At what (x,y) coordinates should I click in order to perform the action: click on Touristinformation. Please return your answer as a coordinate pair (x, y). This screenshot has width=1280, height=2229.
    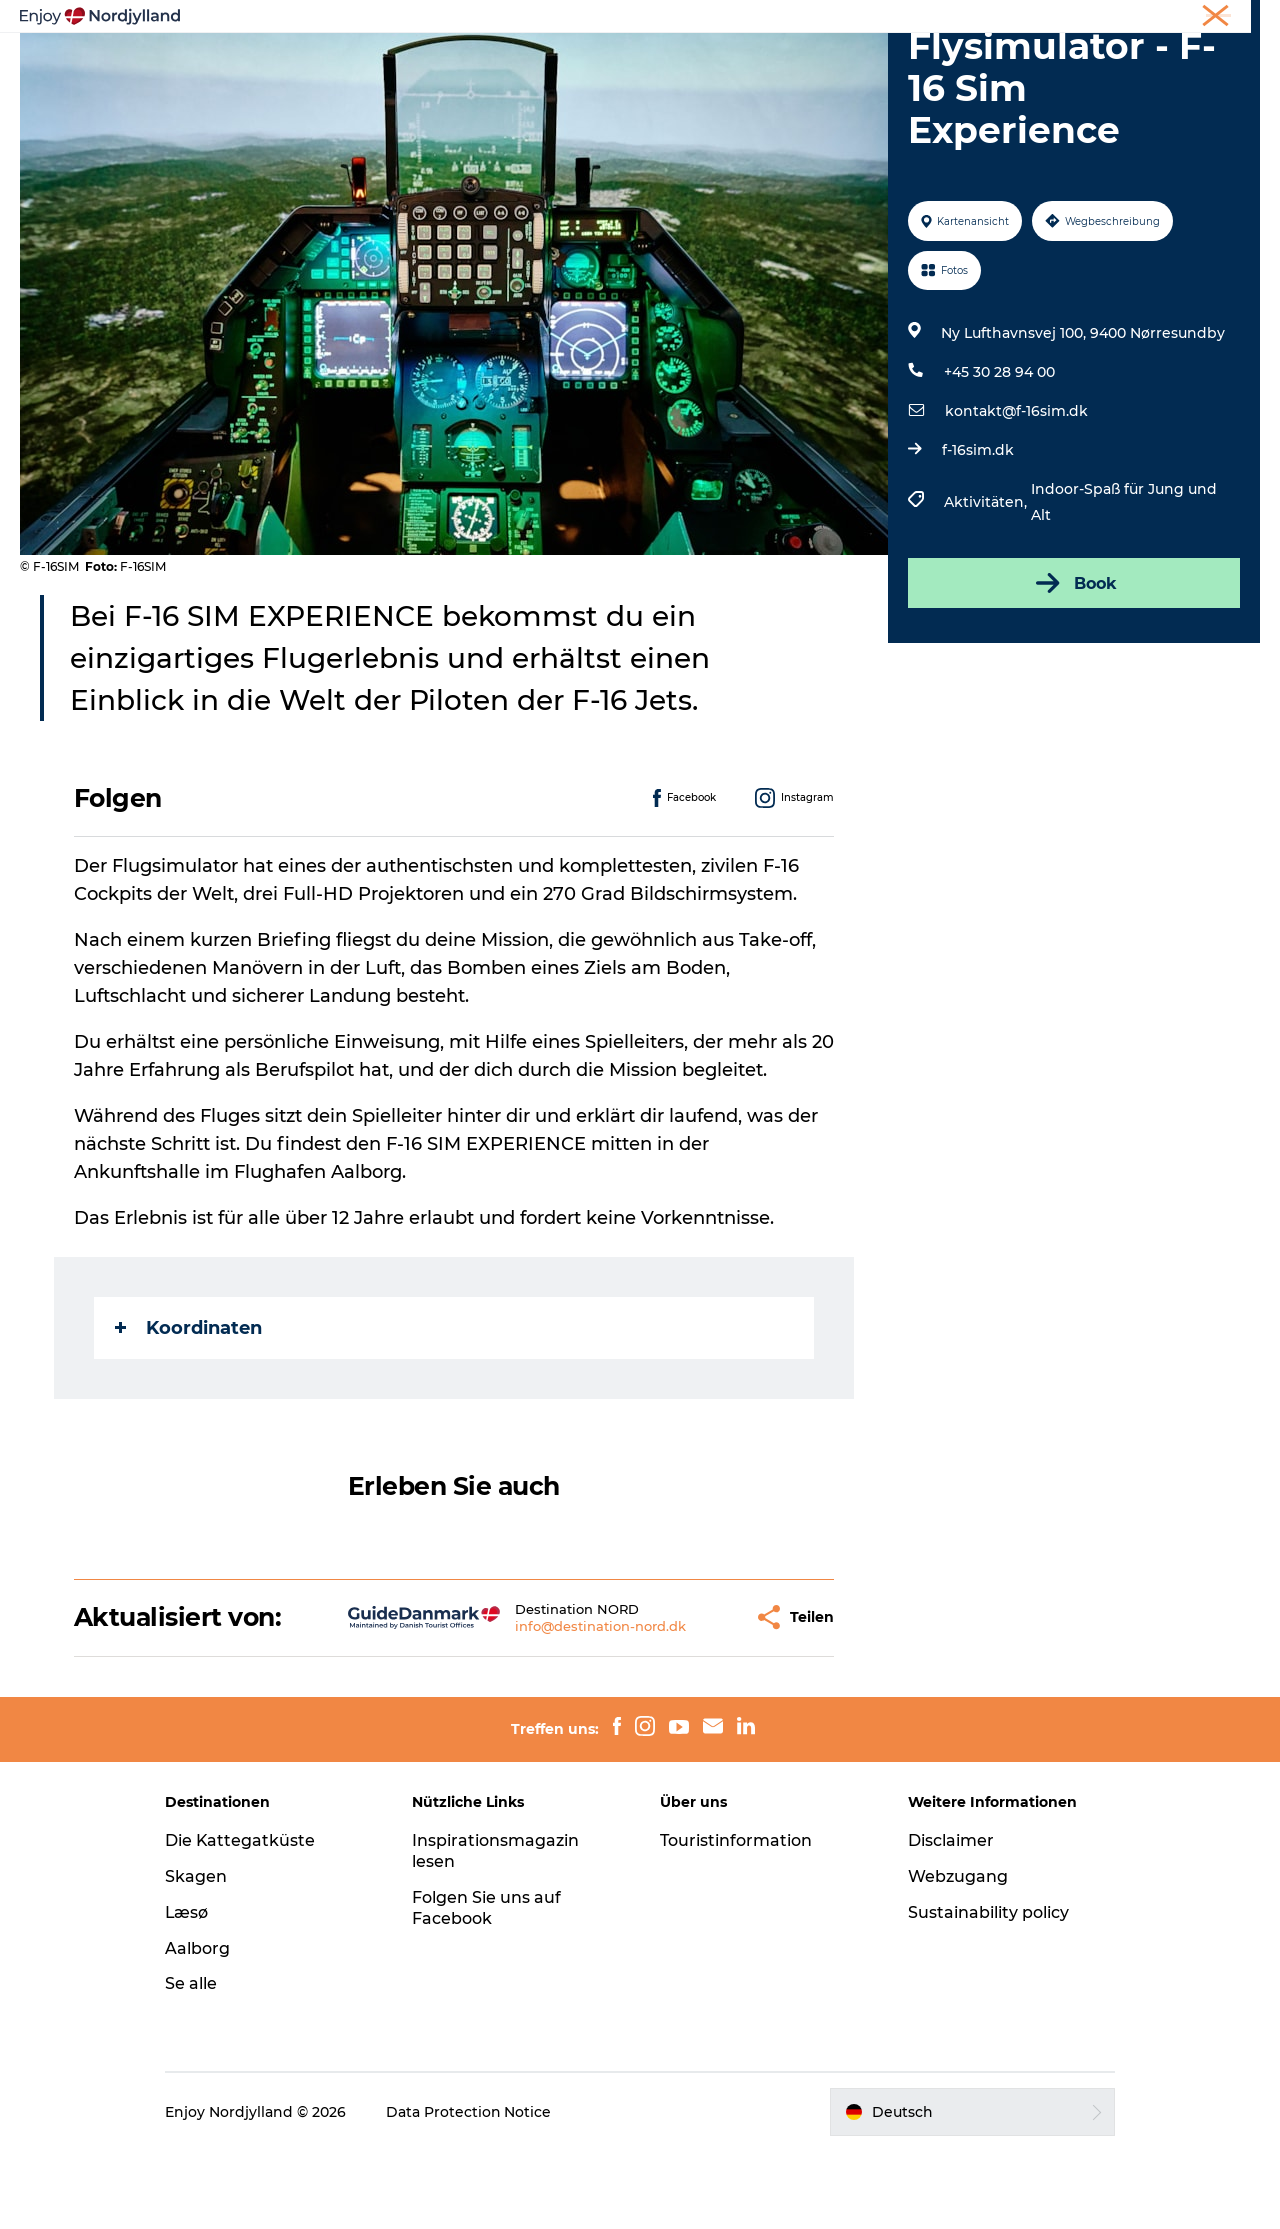
    Looking at the image, I should click on (736, 1918).